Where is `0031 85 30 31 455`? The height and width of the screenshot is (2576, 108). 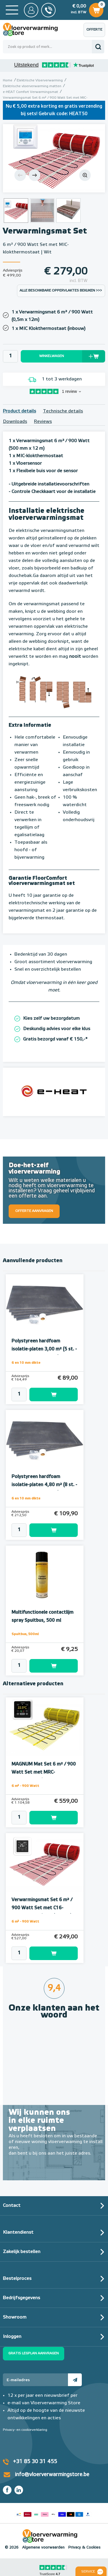
0031 85 30 31 455 is located at coordinates (48, 10).